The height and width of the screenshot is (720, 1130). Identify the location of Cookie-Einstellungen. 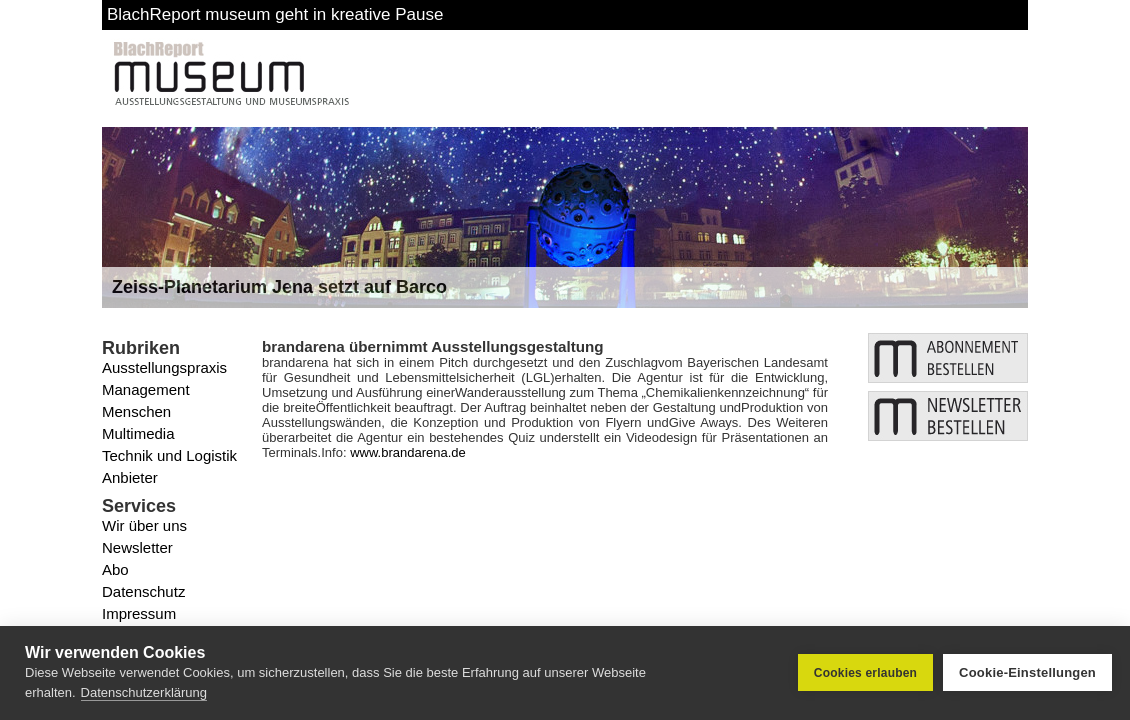
(1027, 672).